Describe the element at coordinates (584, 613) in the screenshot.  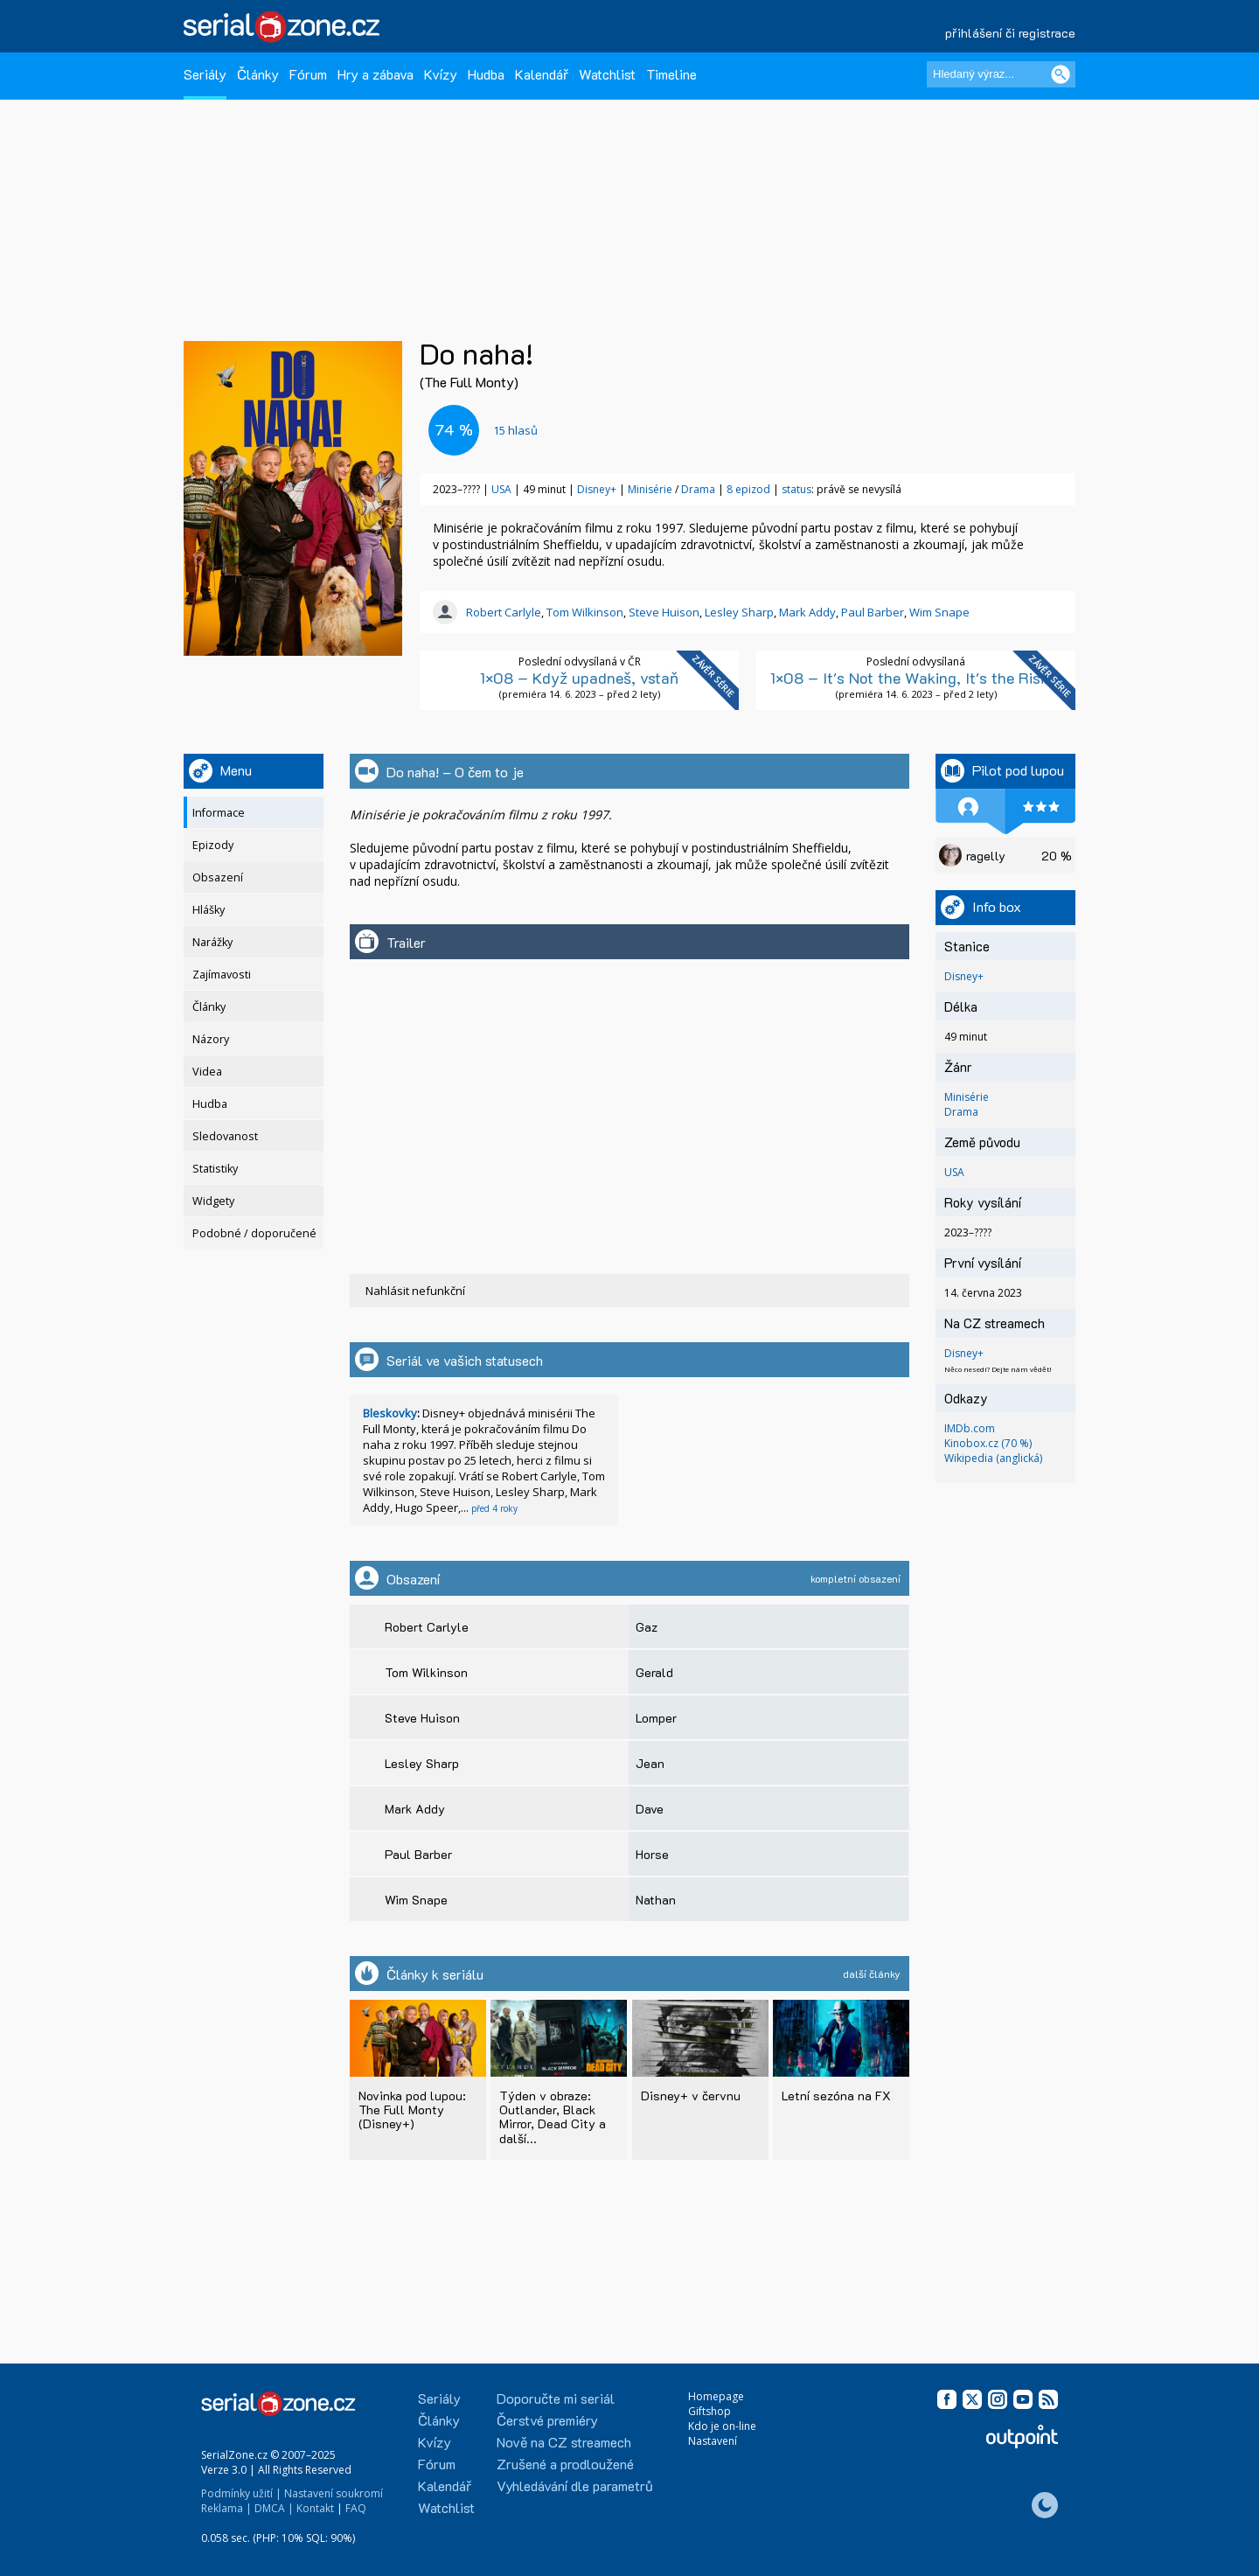
I see `Tom Wilkinson` at that location.